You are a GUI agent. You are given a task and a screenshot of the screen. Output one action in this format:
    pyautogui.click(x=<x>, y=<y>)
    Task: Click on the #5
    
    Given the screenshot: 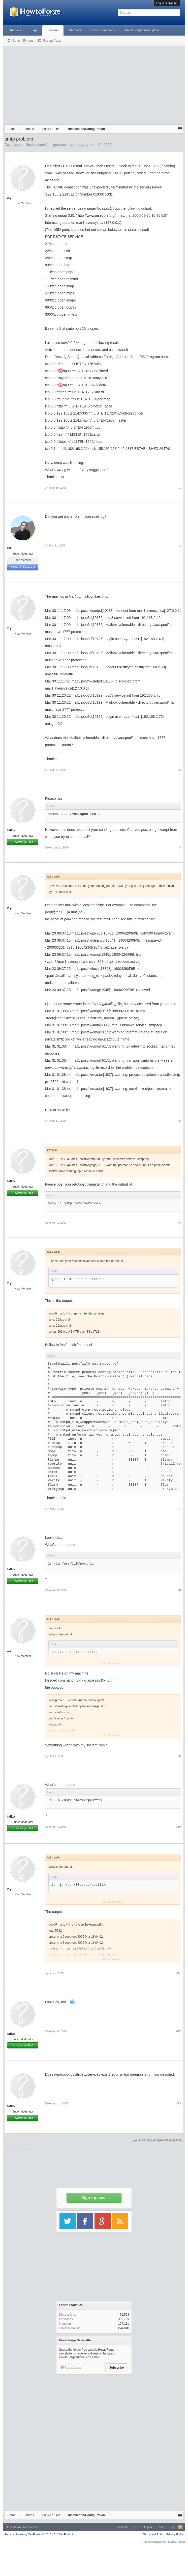 What is the action you would take?
    pyautogui.click(x=179, y=1120)
    